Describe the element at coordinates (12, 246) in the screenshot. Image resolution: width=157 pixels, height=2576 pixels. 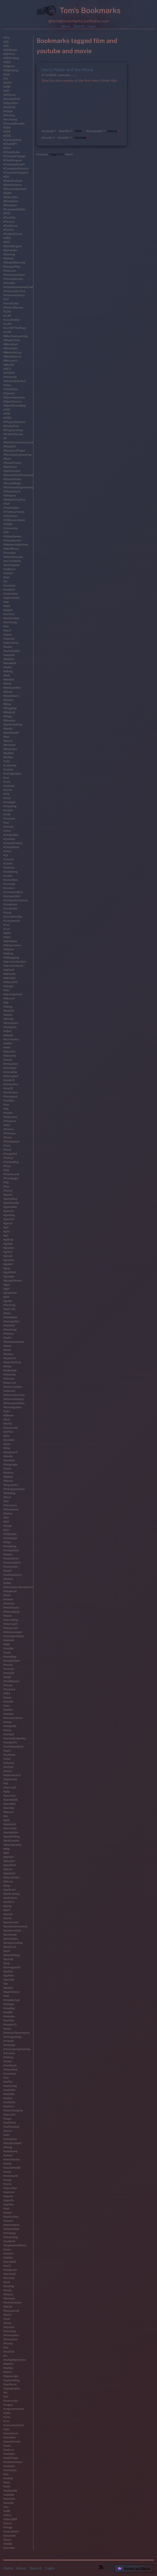
I see `#GameEngine` at that location.